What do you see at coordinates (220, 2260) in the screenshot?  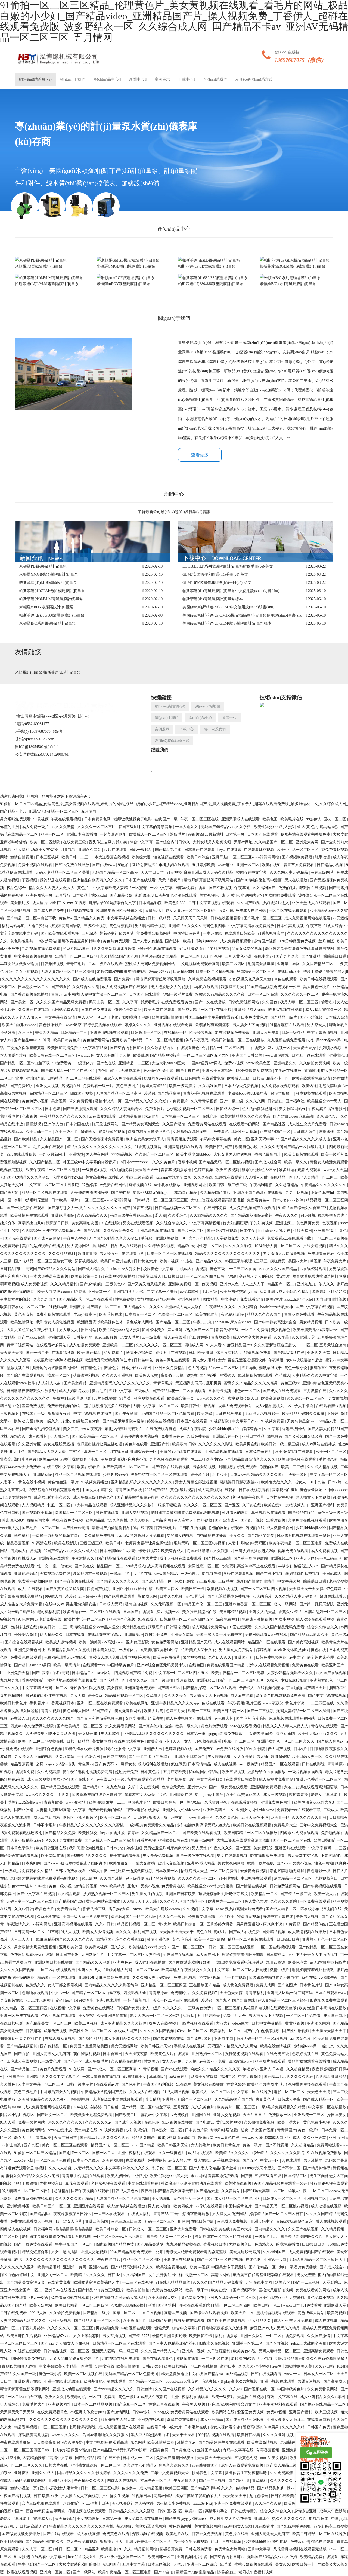 I see `国产一区二区三区在线视频` at bounding box center [220, 2260].